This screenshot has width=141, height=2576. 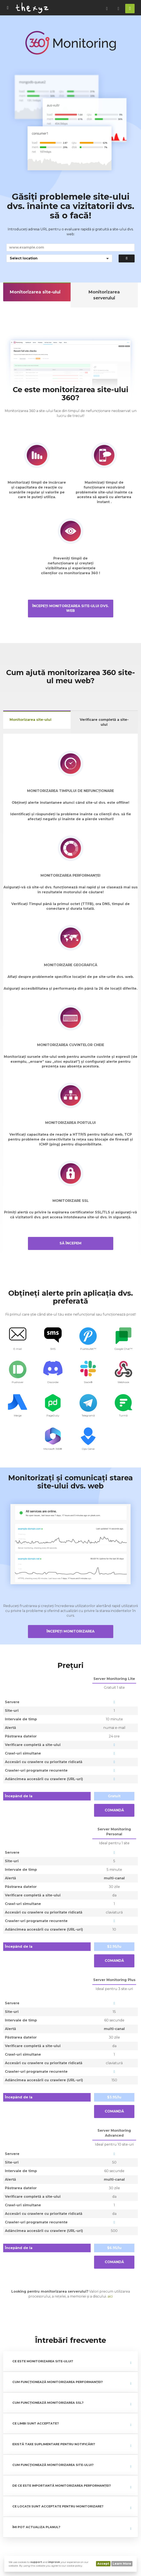 What do you see at coordinates (104, 295) in the screenshot?
I see `Monitorizarea serverului [tab]` at bounding box center [104, 295].